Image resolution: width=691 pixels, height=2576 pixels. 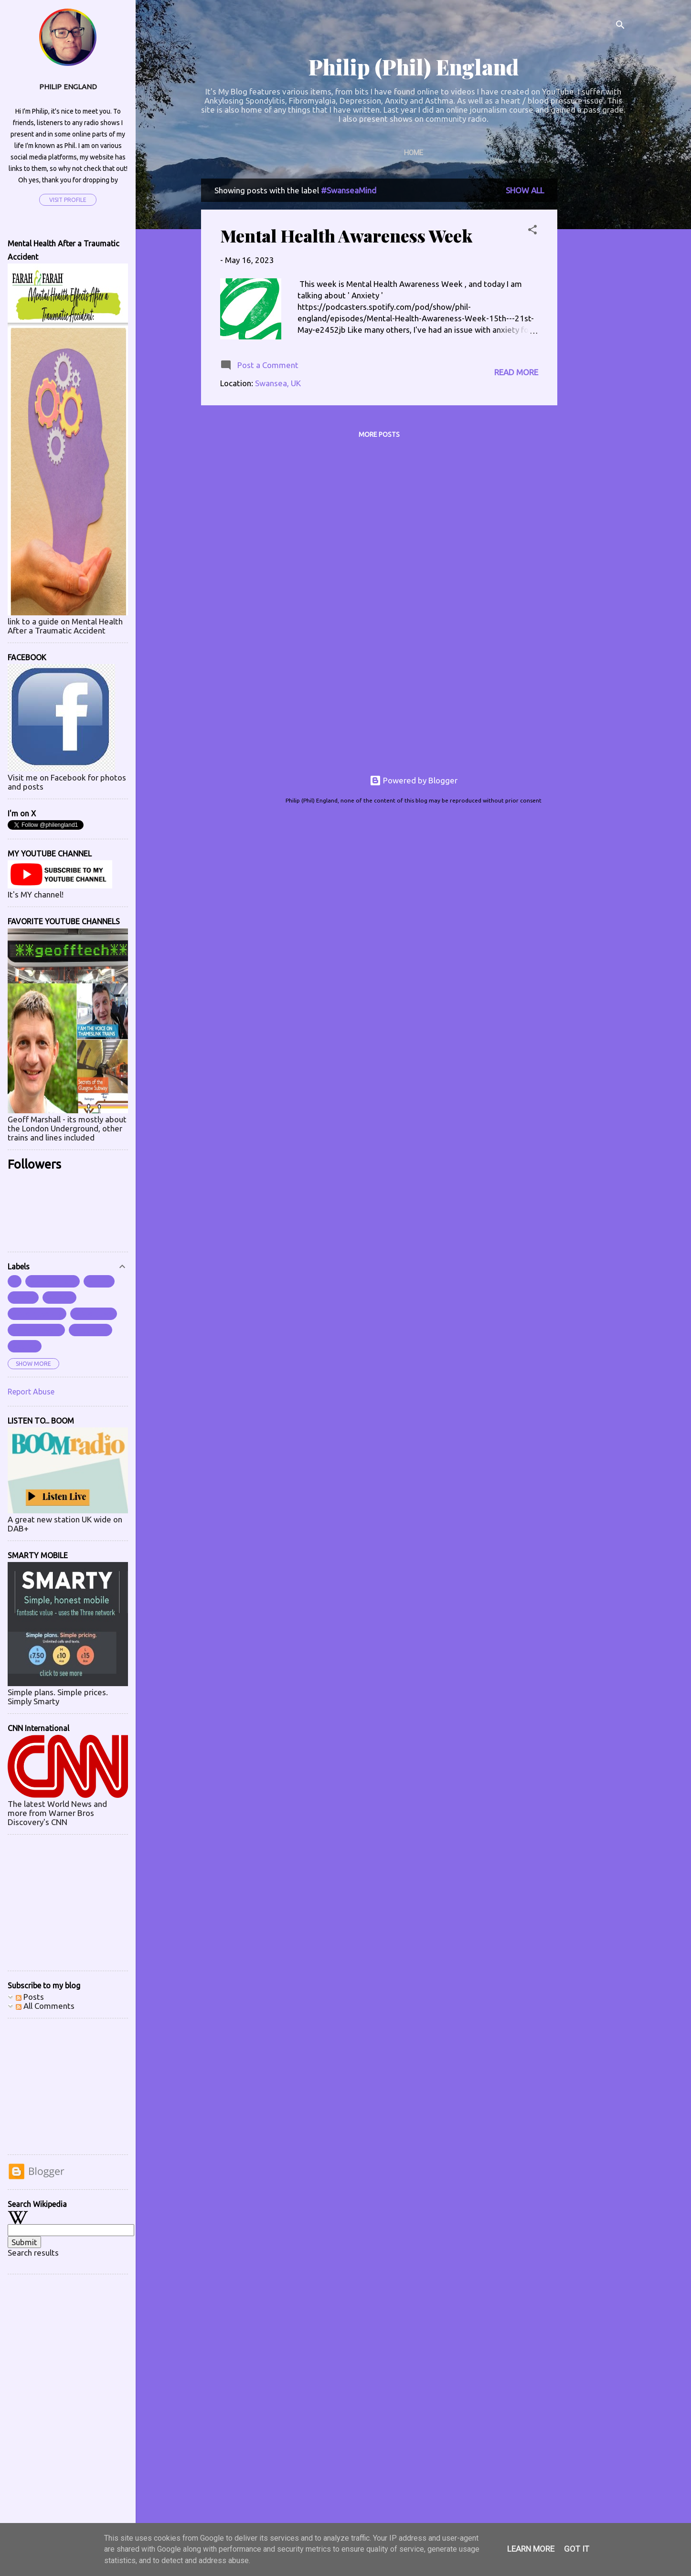 I want to click on #aches, so click(x=24, y=1346).